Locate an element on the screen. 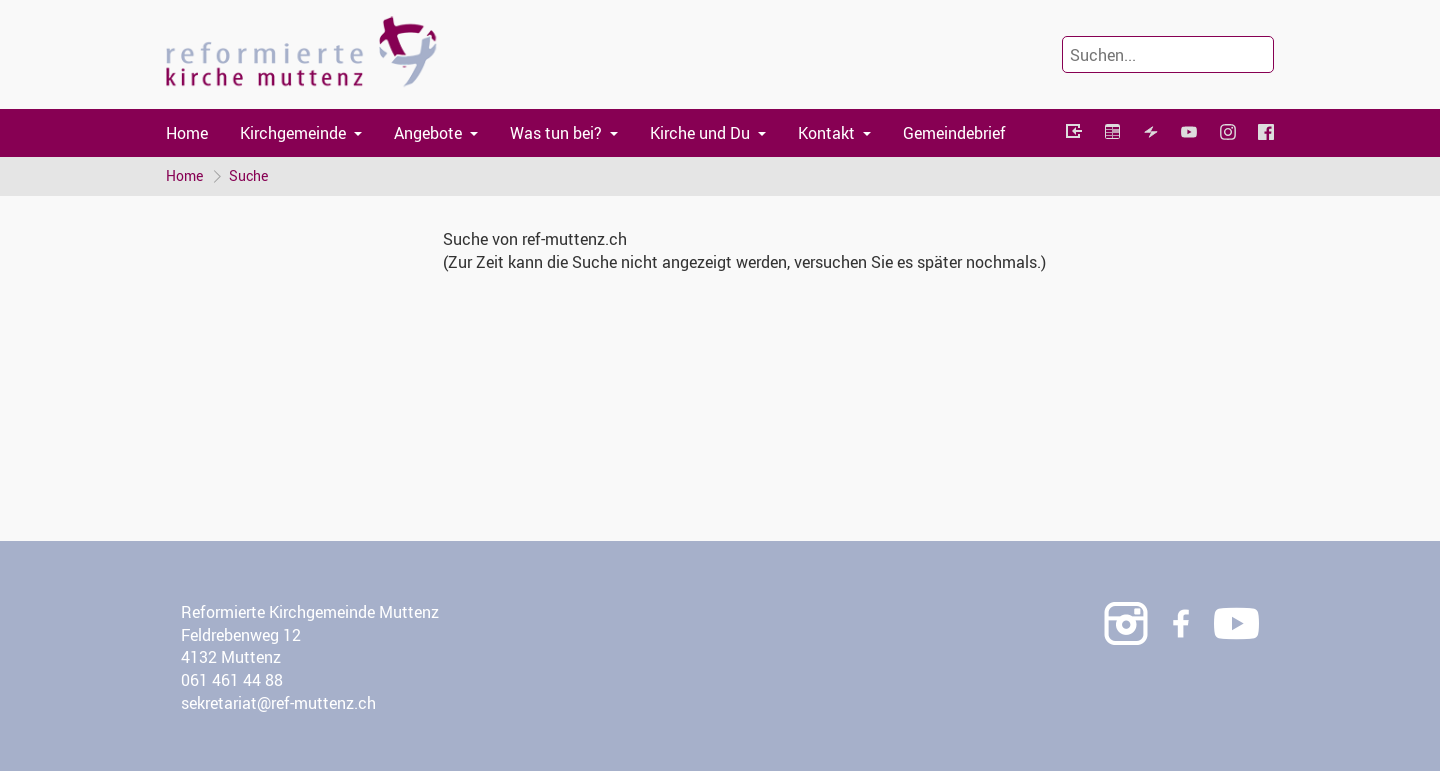 Image resolution: width=1440 pixels, height=771 pixels. Suche is located at coordinates (248, 175).